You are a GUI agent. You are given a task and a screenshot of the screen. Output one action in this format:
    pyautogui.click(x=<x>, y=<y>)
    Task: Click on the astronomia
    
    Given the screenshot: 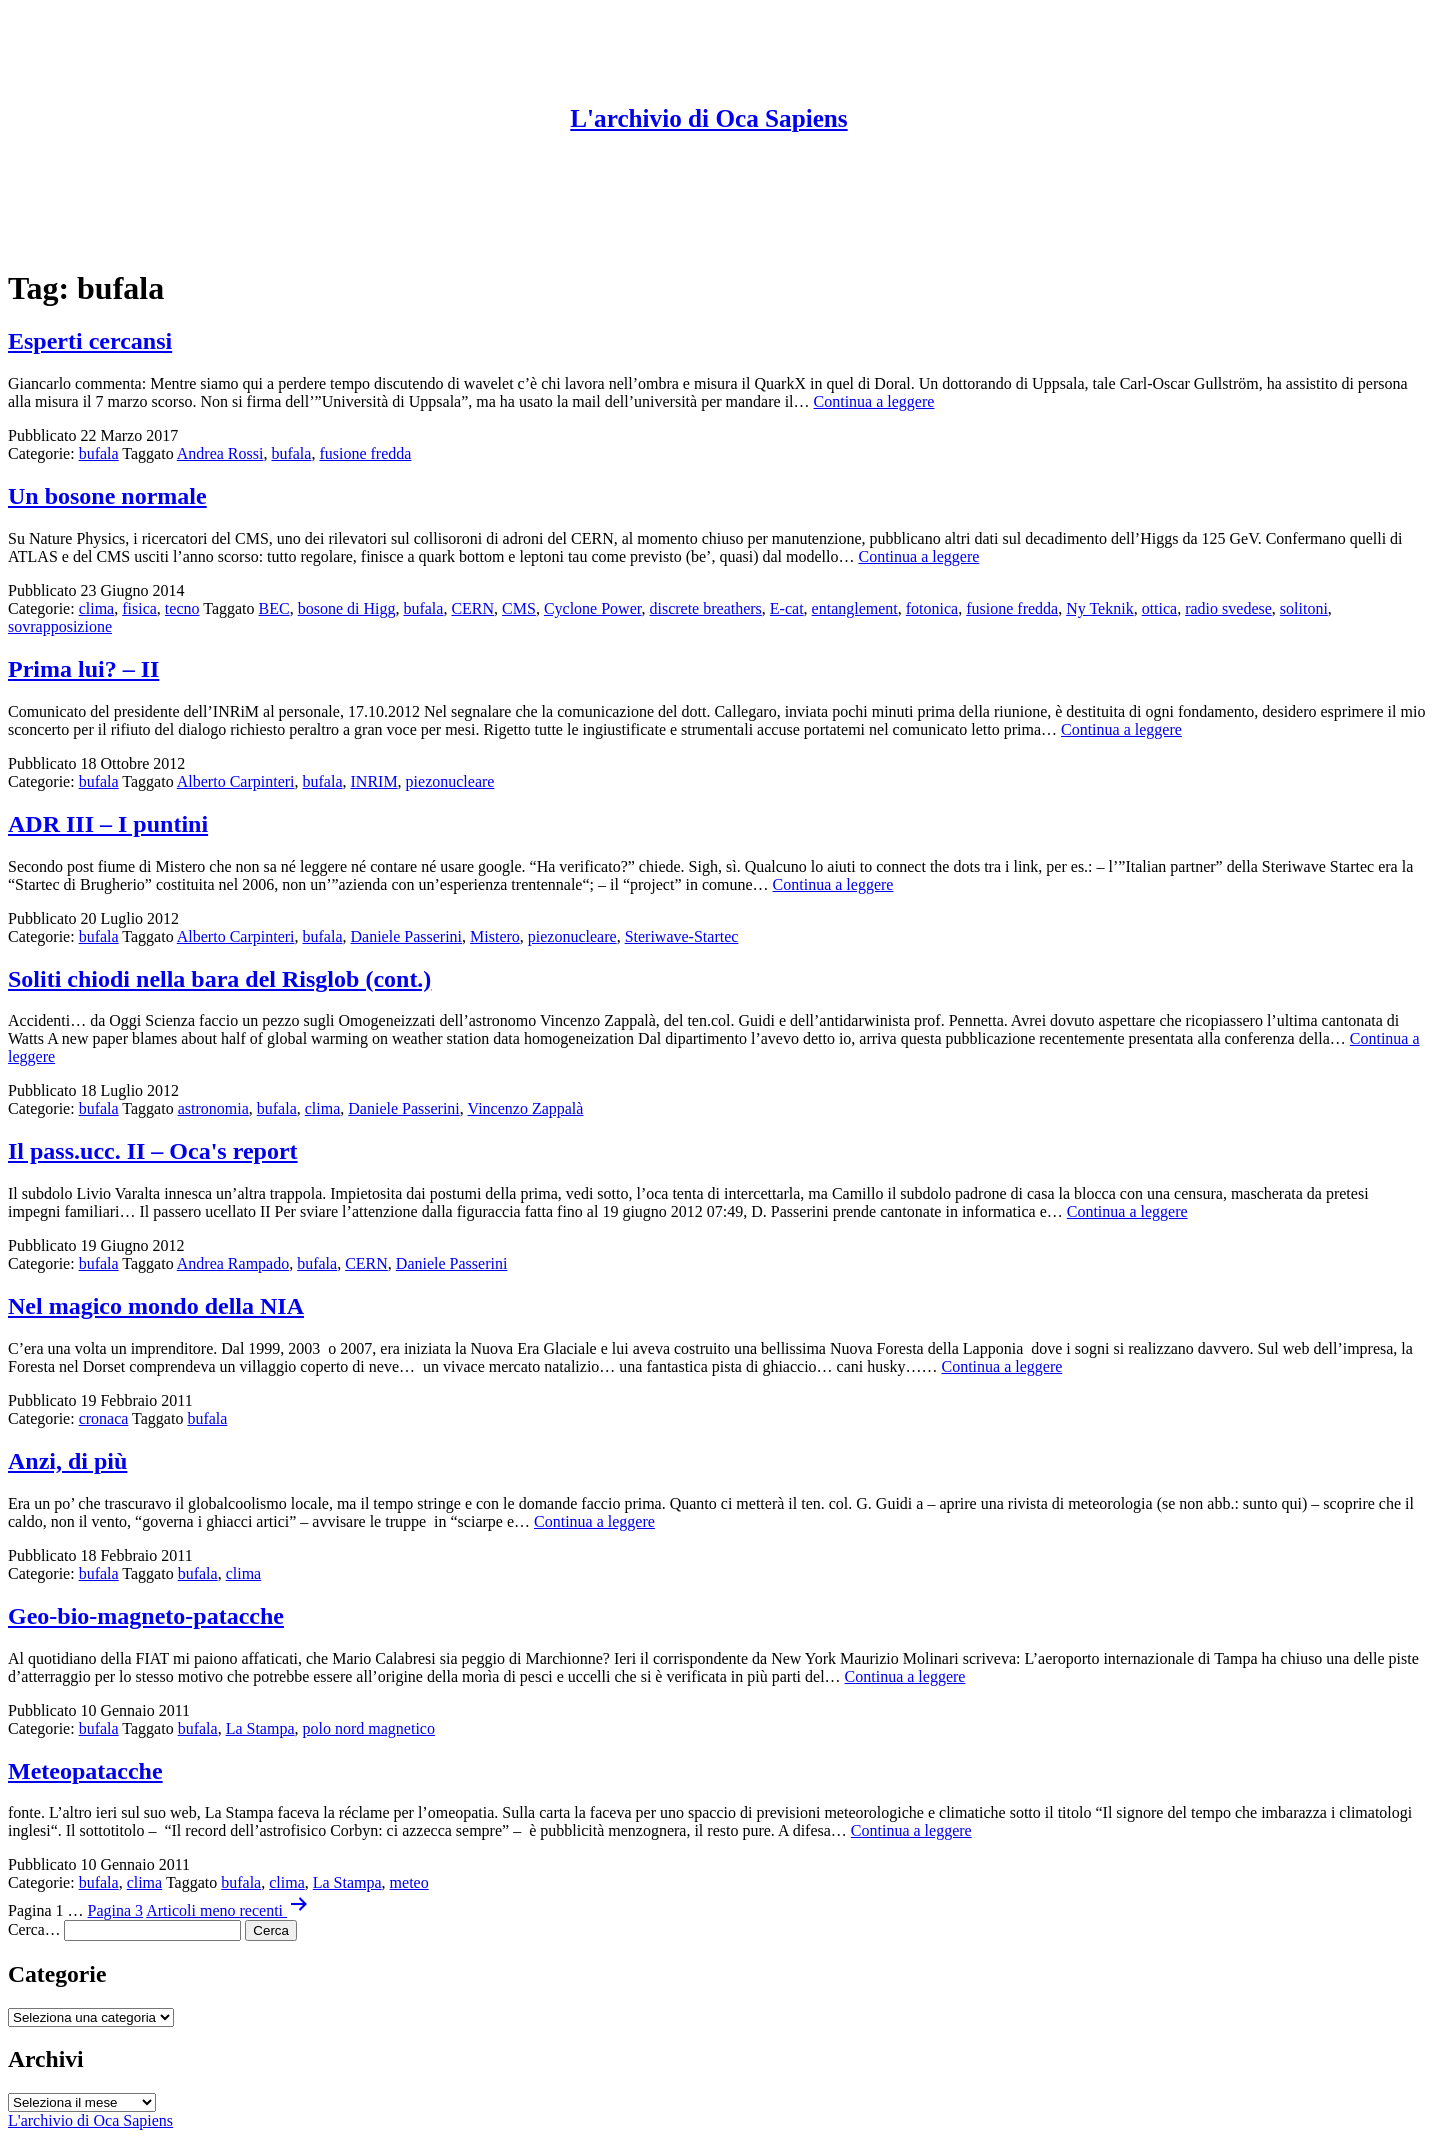 What is the action you would take?
    pyautogui.click(x=213, y=1108)
    